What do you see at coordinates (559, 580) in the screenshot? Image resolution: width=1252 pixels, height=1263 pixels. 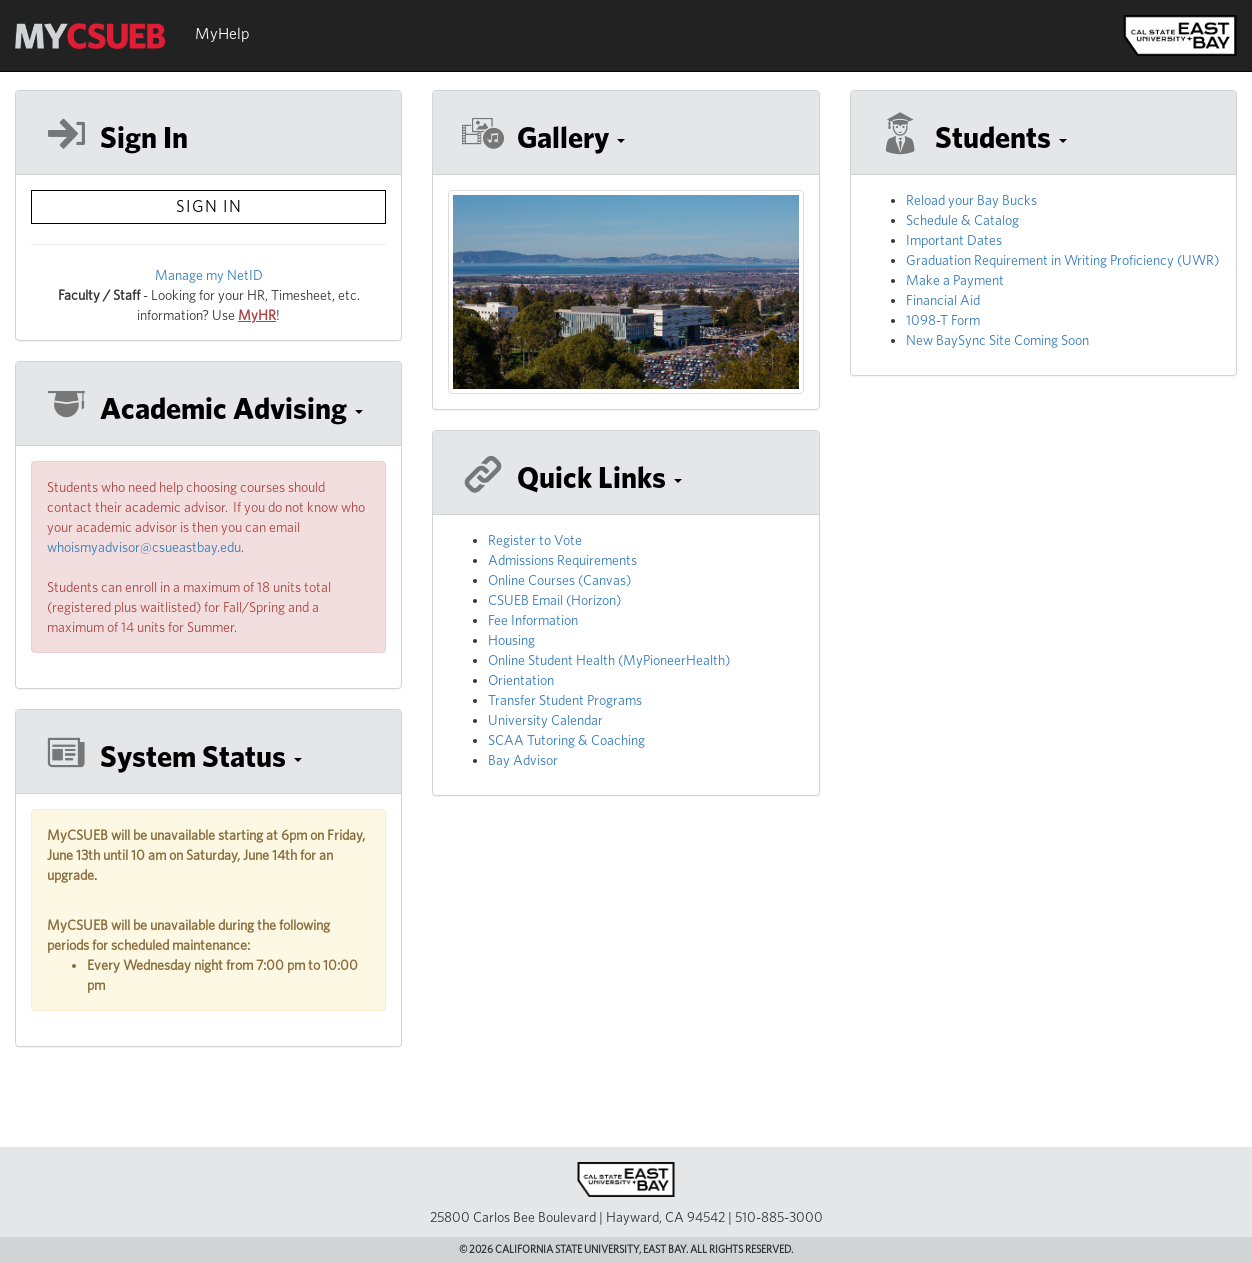 I see `Online Courses (Canvas)` at bounding box center [559, 580].